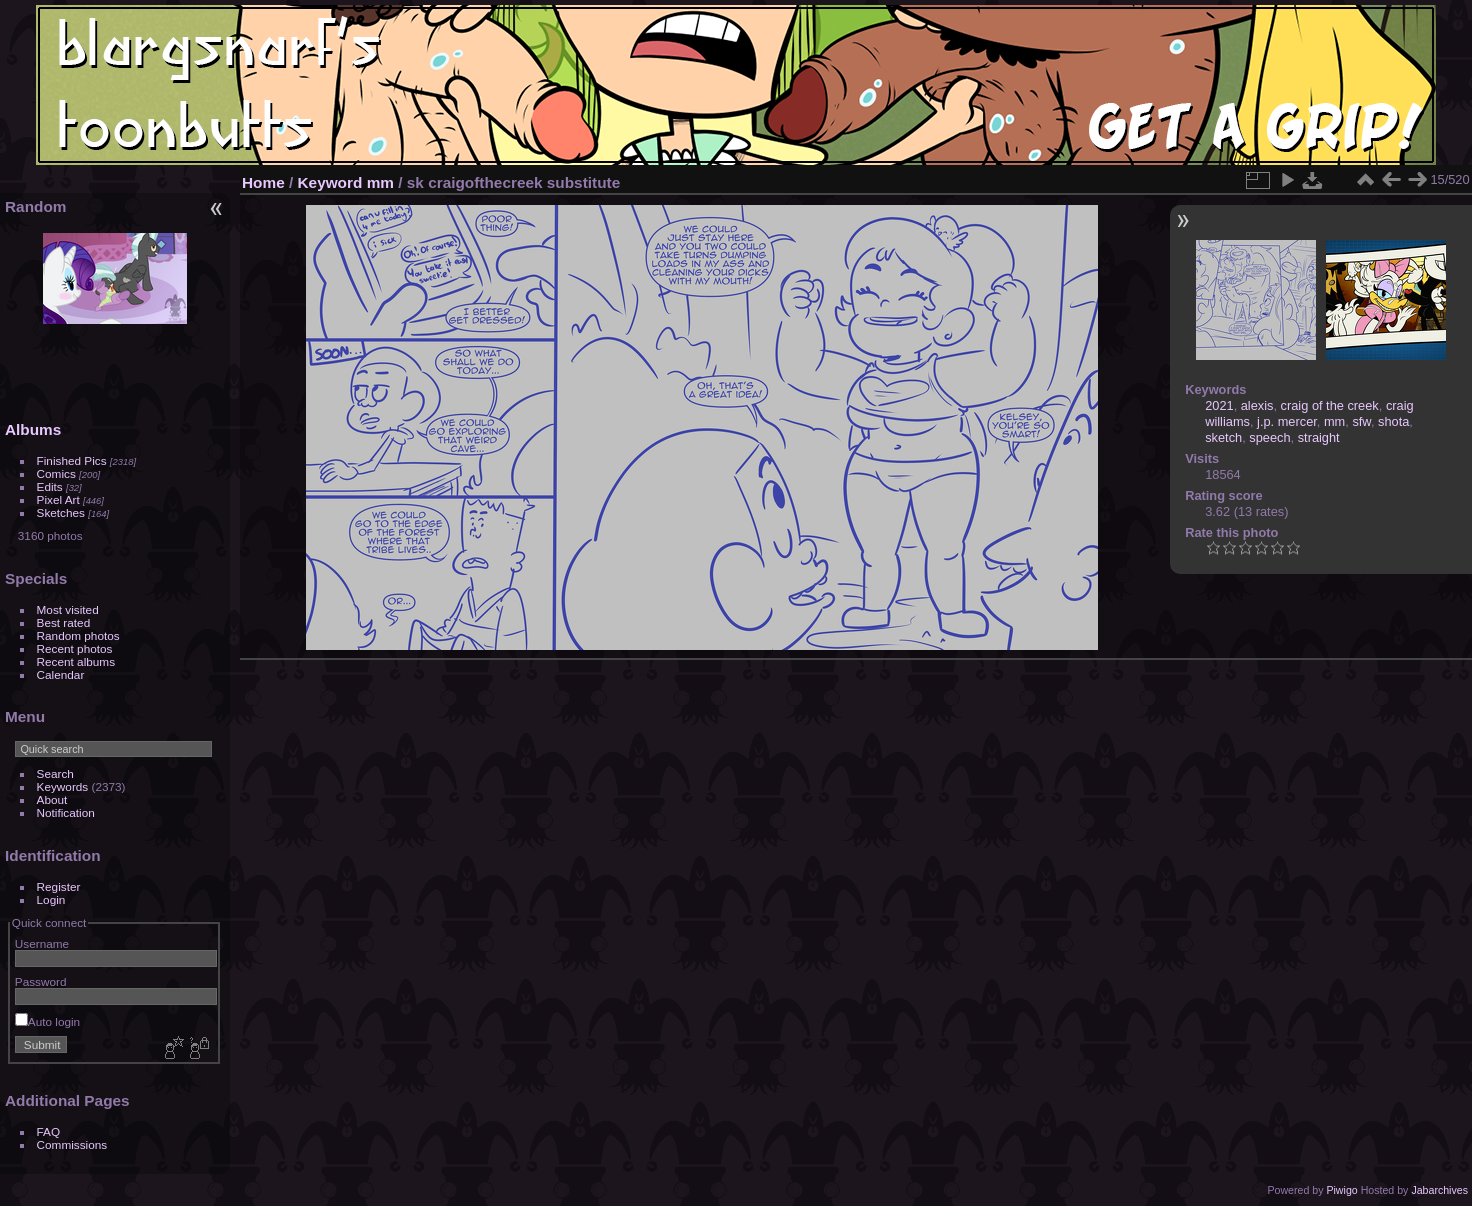 Image resolution: width=1472 pixels, height=1206 pixels. What do you see at coordinates (47, 1021) in the screenshot?
I see `Auto login` at bounding box center [47, 1021].